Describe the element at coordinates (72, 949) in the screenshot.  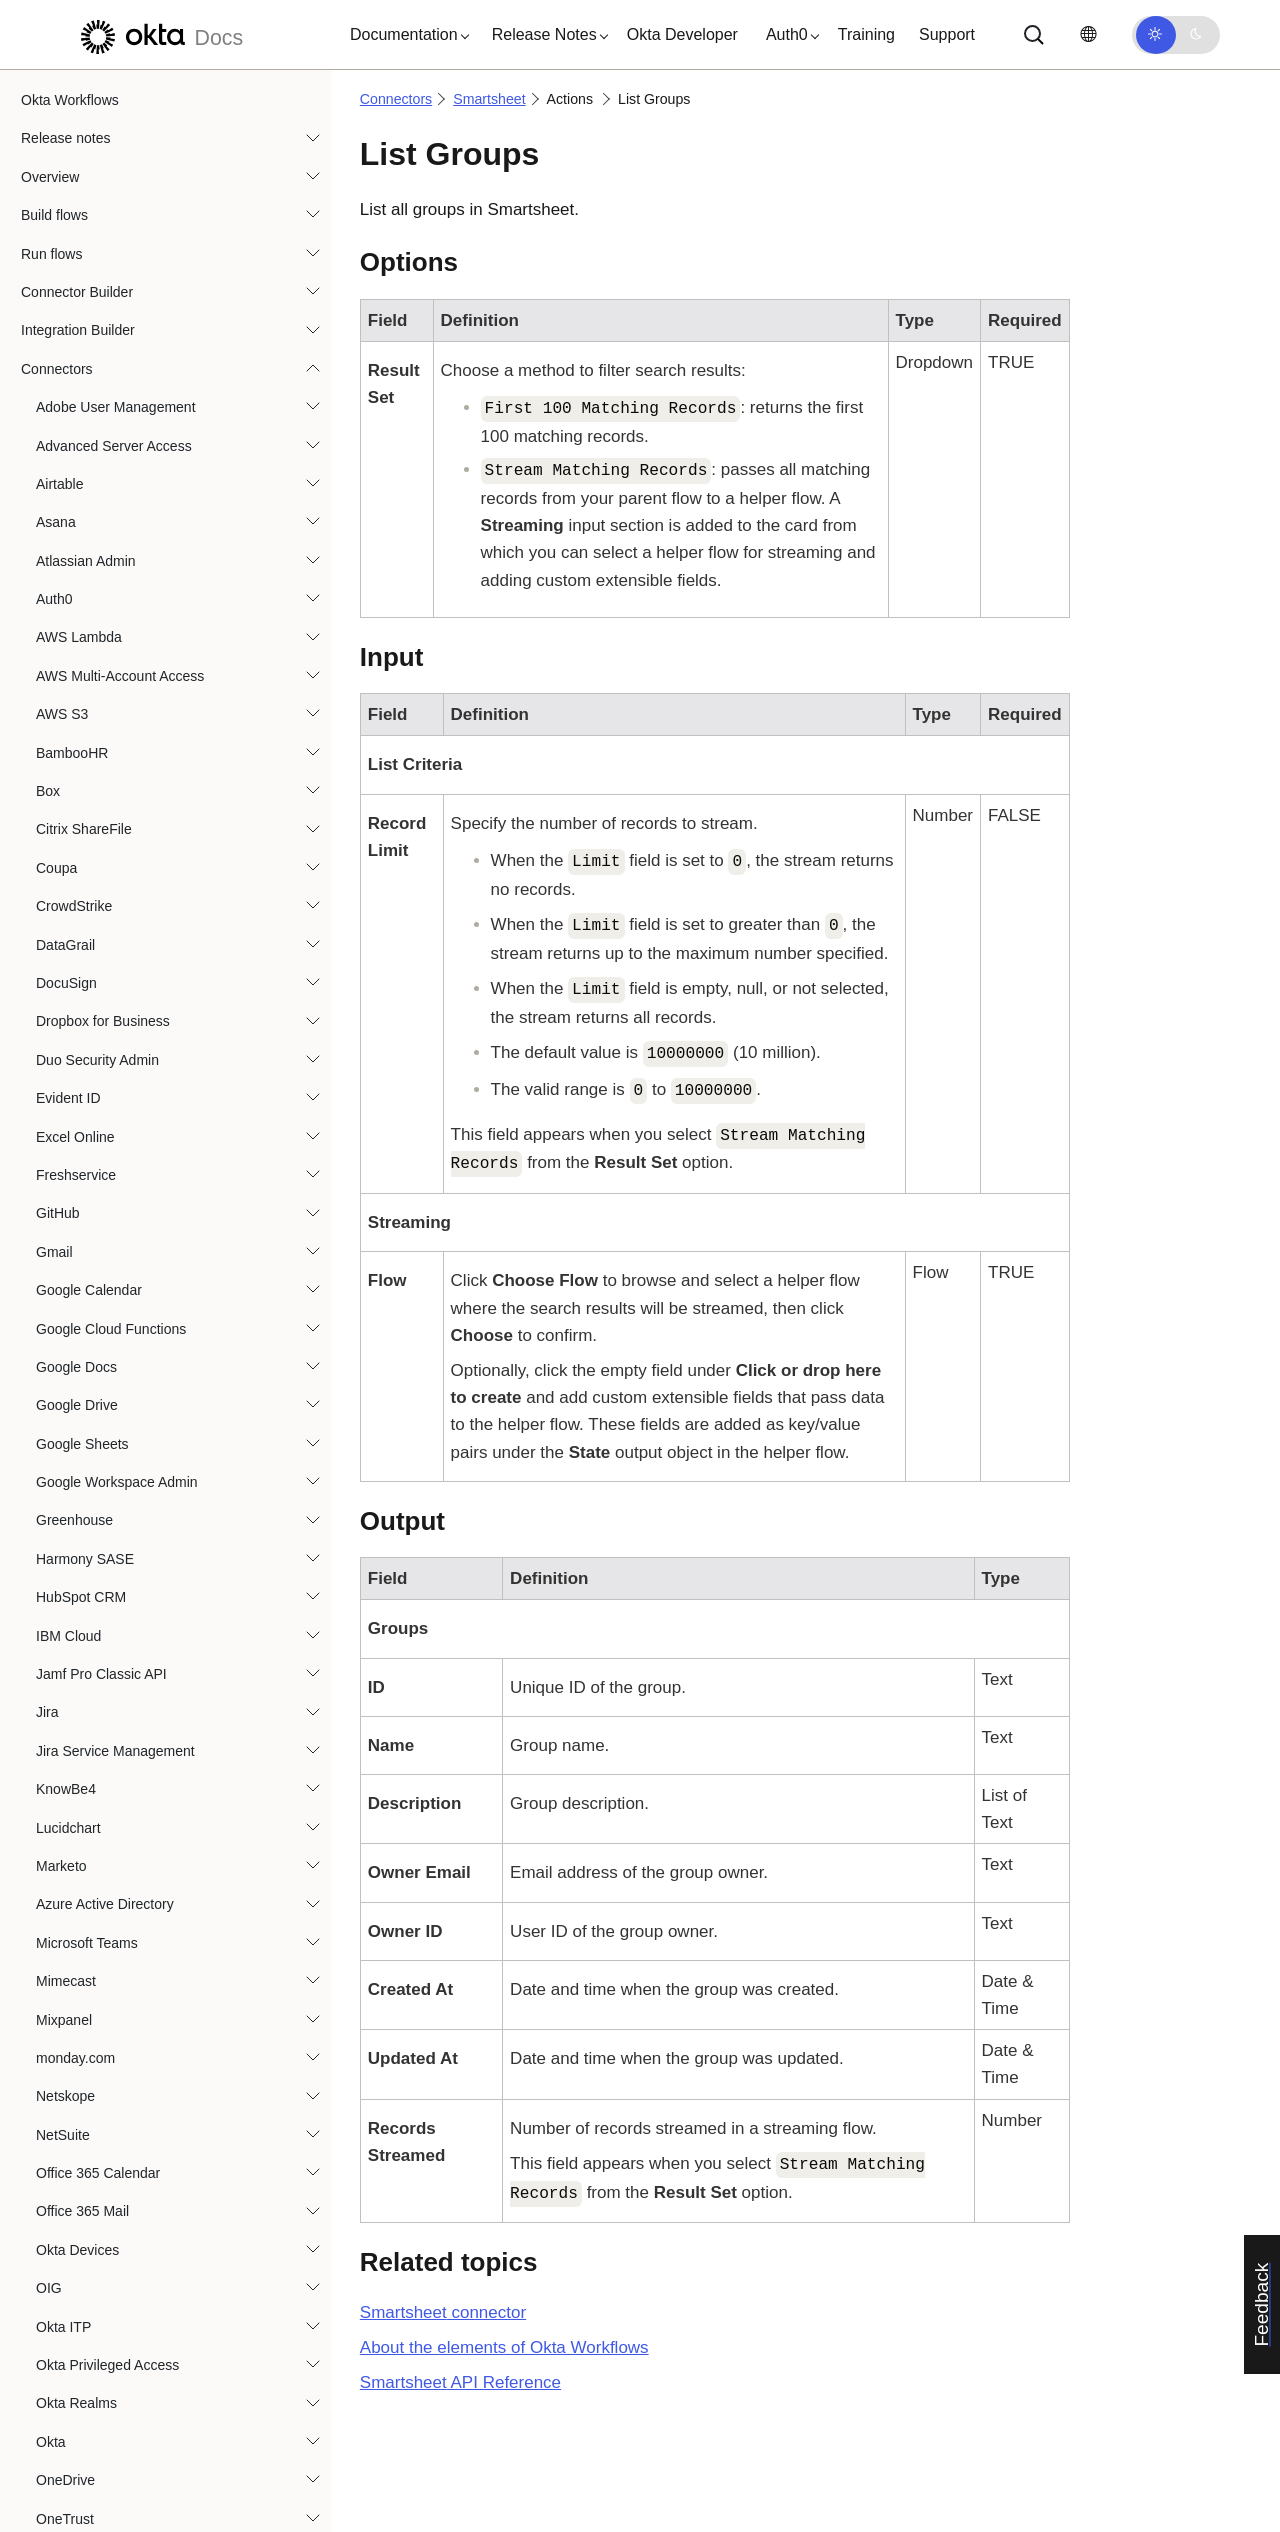
I see `Smartsheet` at that location.